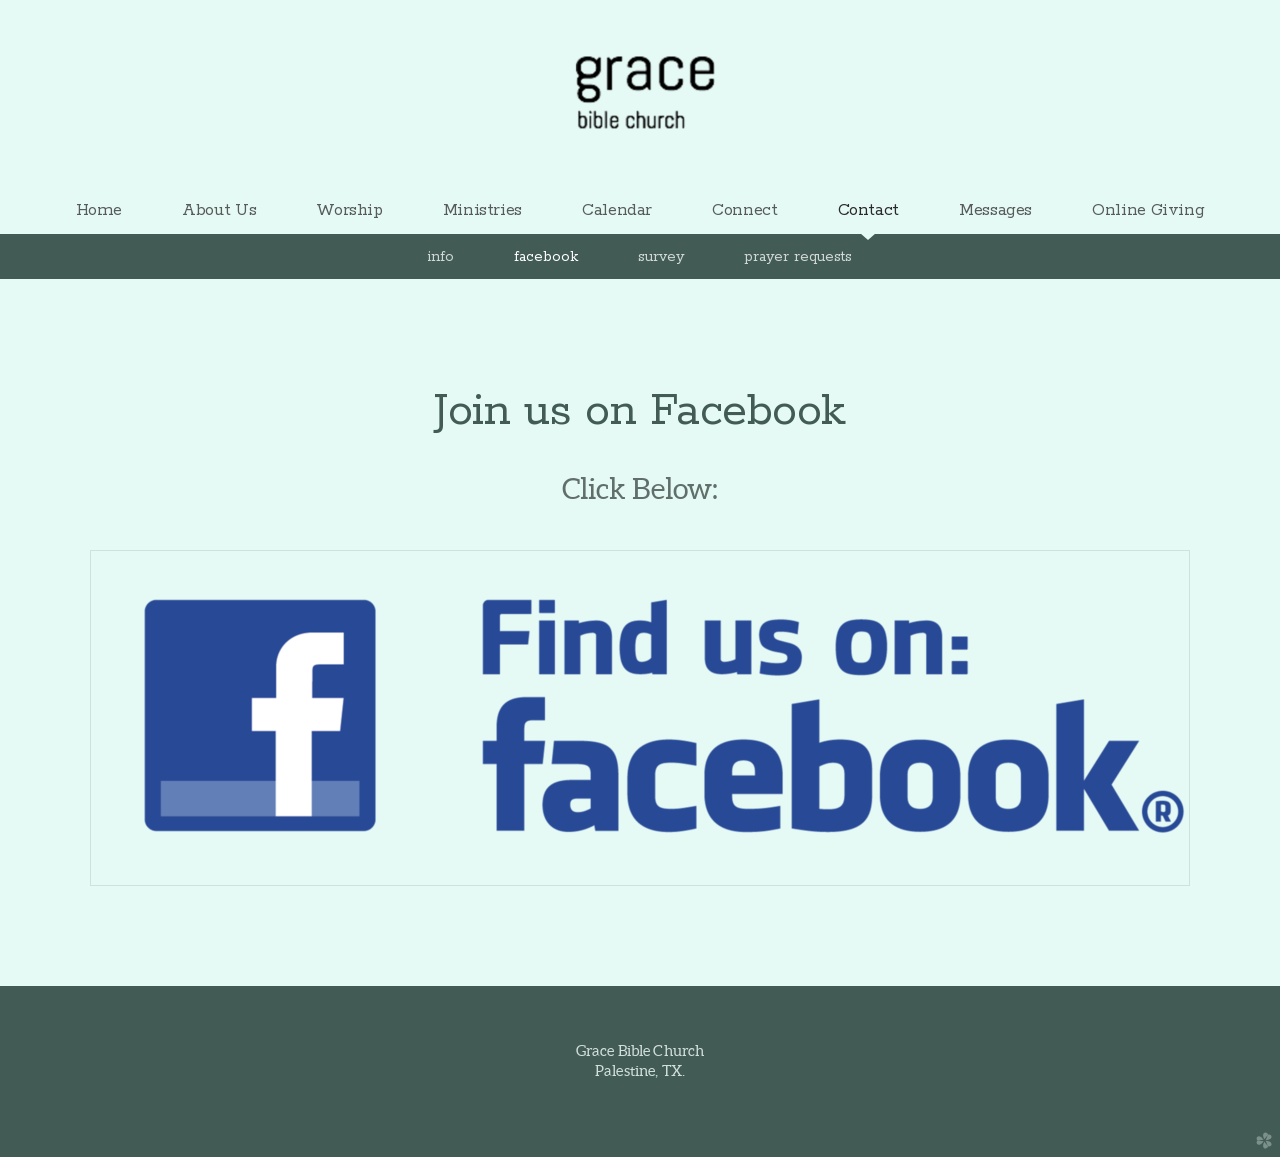 This screenshot has height=1157, width=1280. What do you see at coordinates (661, 257) in the screenshot?
I see `Survey` at bounding box center [661, 257].